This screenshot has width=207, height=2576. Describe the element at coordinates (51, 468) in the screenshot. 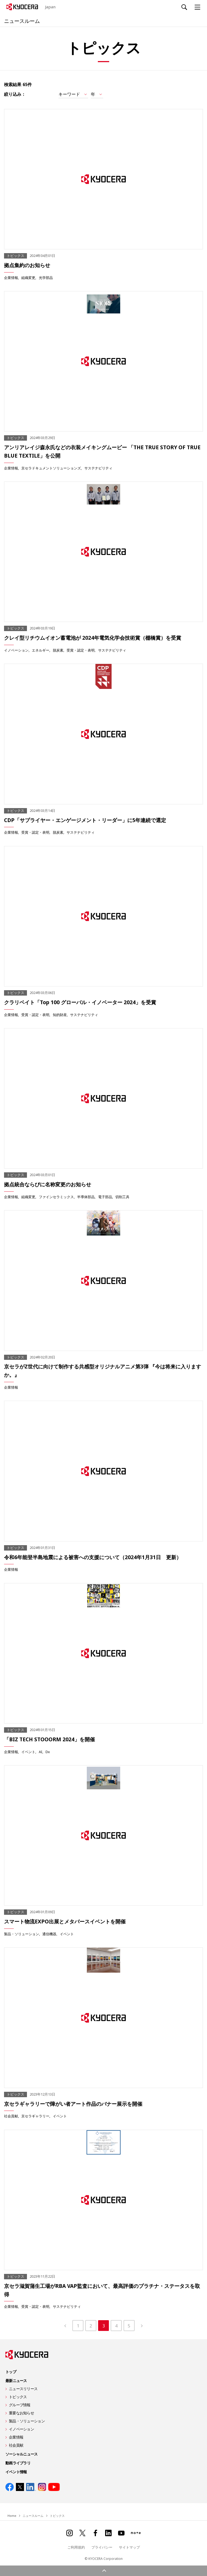

I see `京セラドキュメントソリューションズ` at that location.